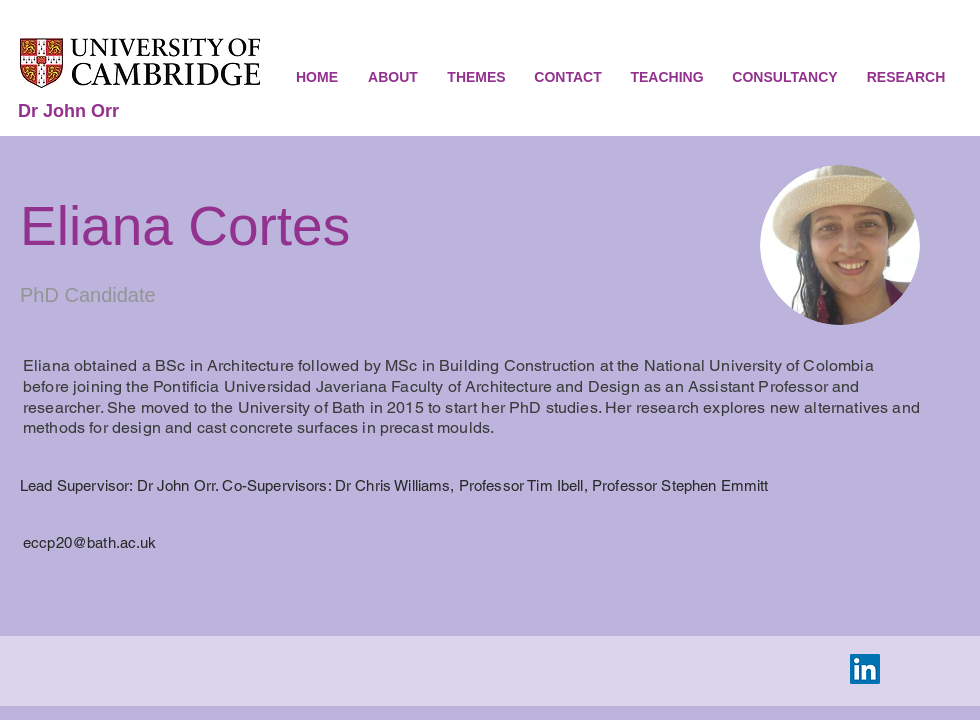 This screenshot has width=980, height=720. What do you see at coordinates (90, 542) in the screenshot?
I see `eccp20@bath.ac.uk` at bounding box center [90, 542].